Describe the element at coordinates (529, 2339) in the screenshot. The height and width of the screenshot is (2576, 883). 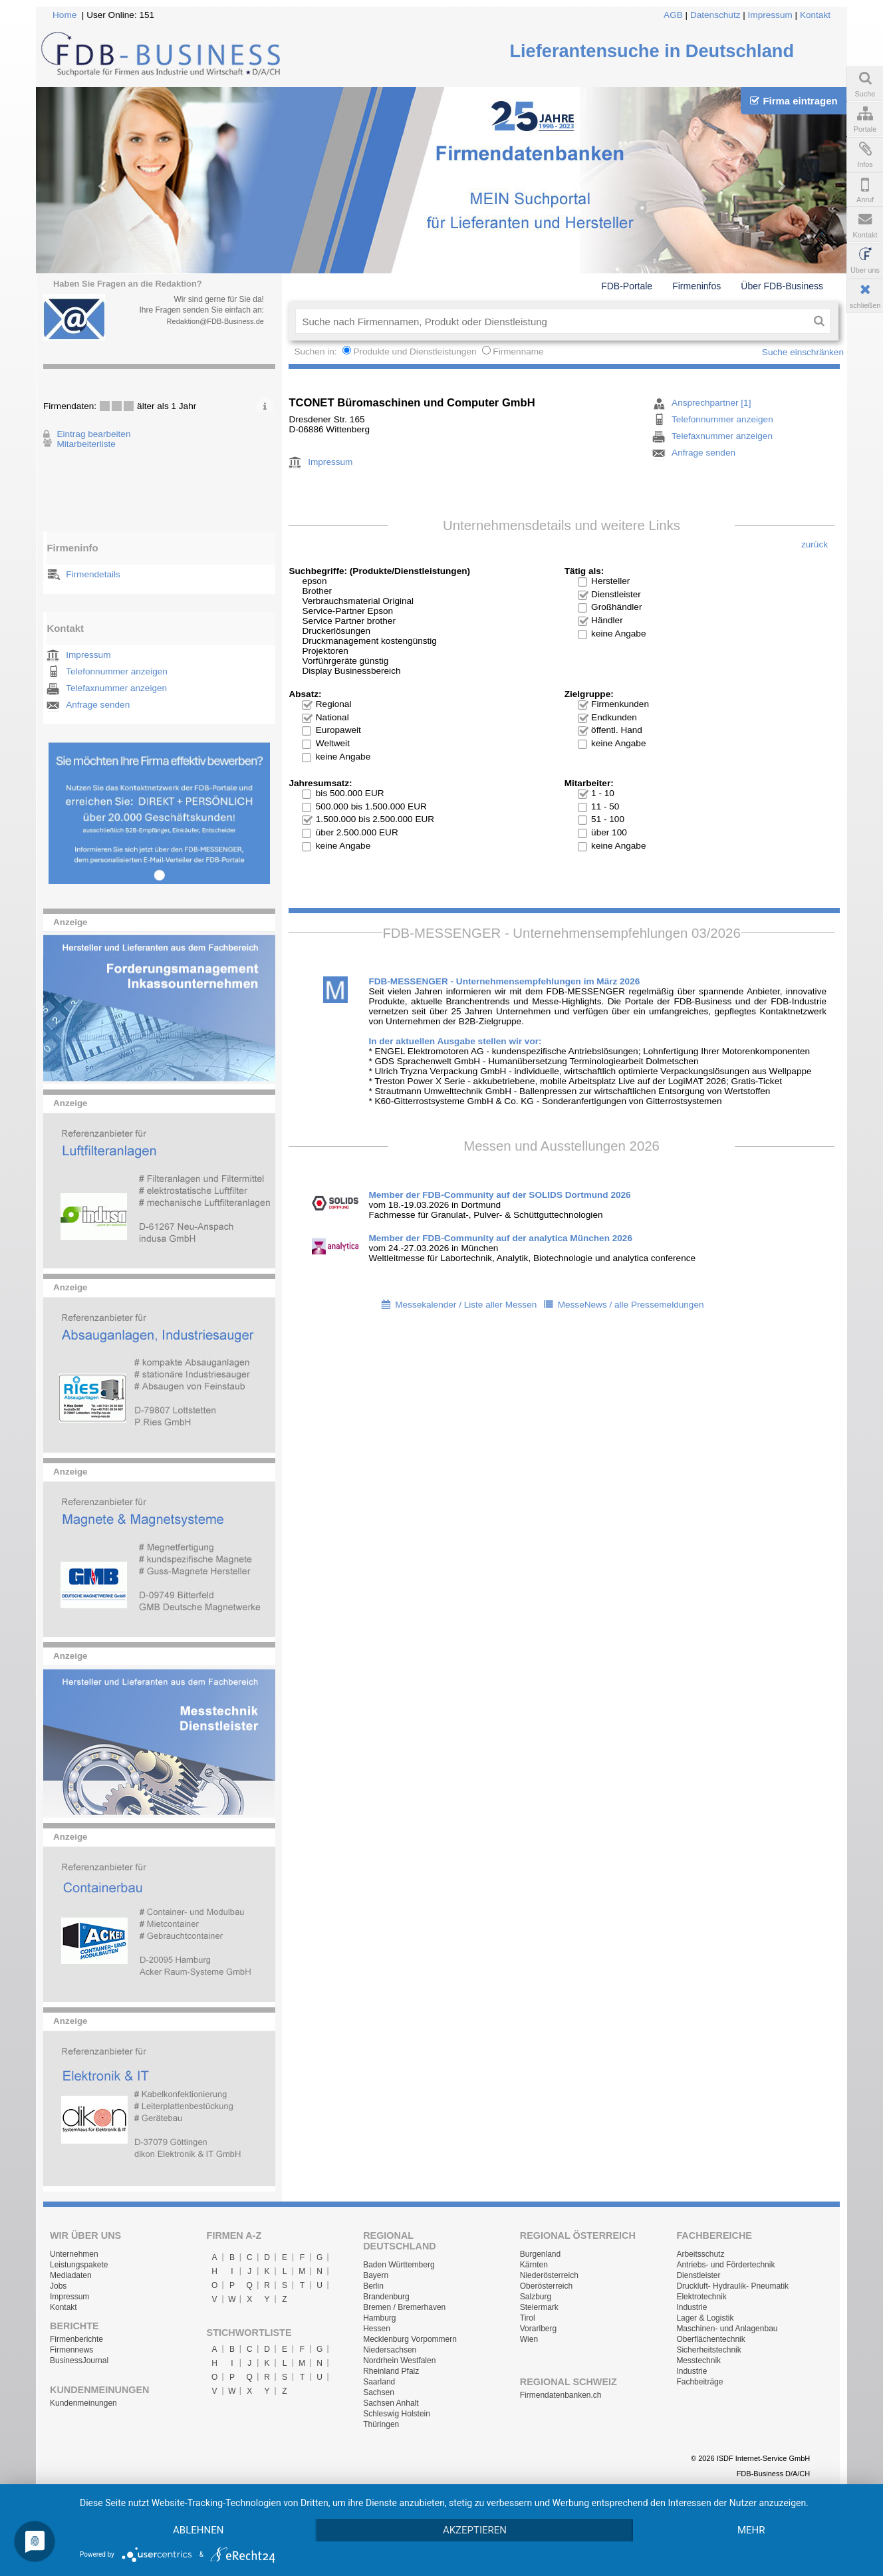
I see `Wien` at that location.